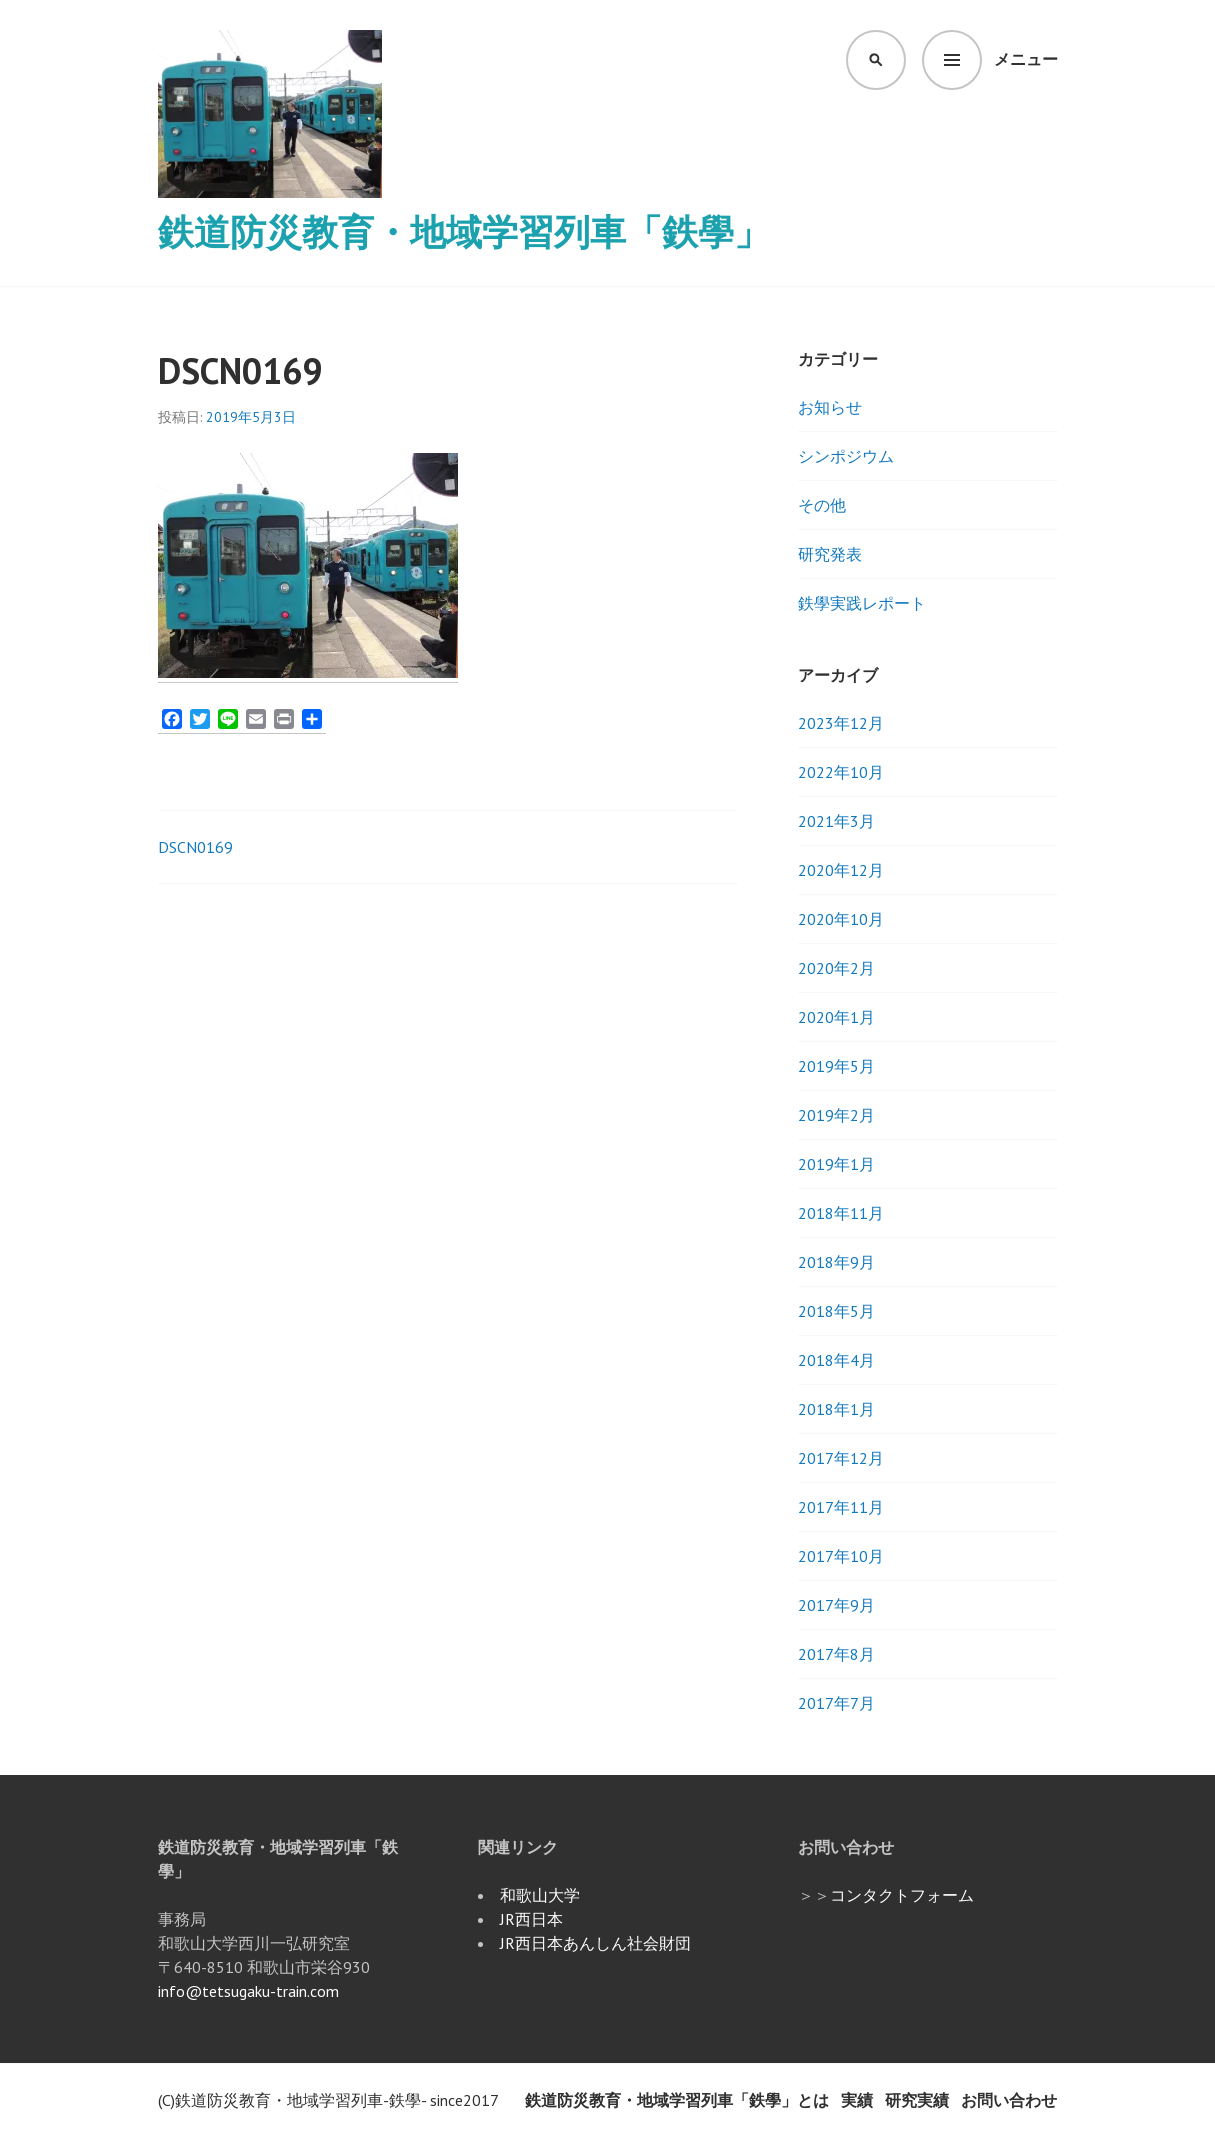 This screenshot has width=1215, height=2136. I want to click on 和歌山大学, so click(540, 1895).